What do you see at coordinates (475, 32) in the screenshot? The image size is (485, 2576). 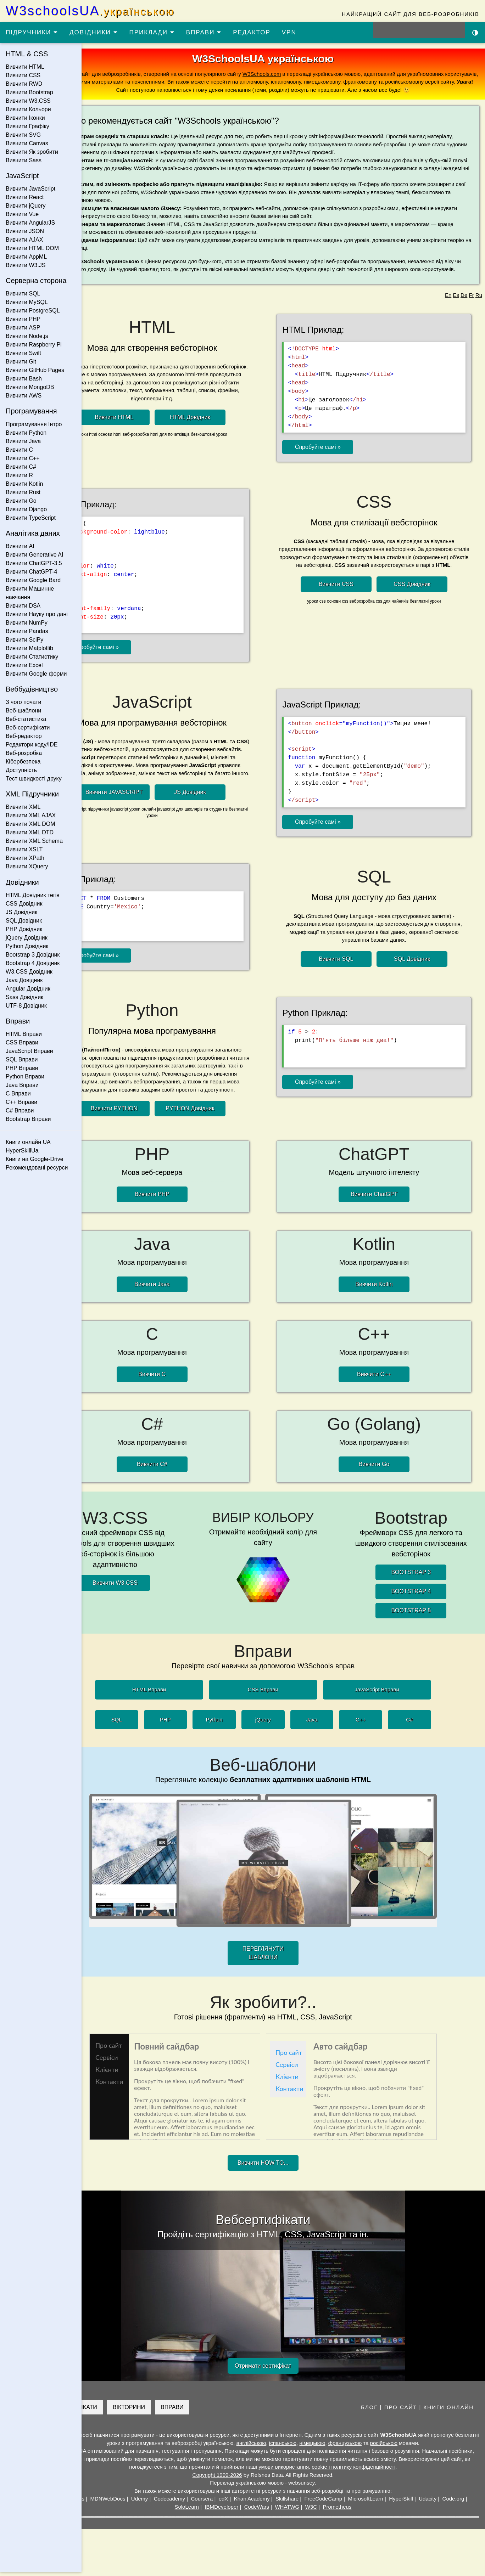 I see `[Включити темну тему]` at bounding box center [475, 32].